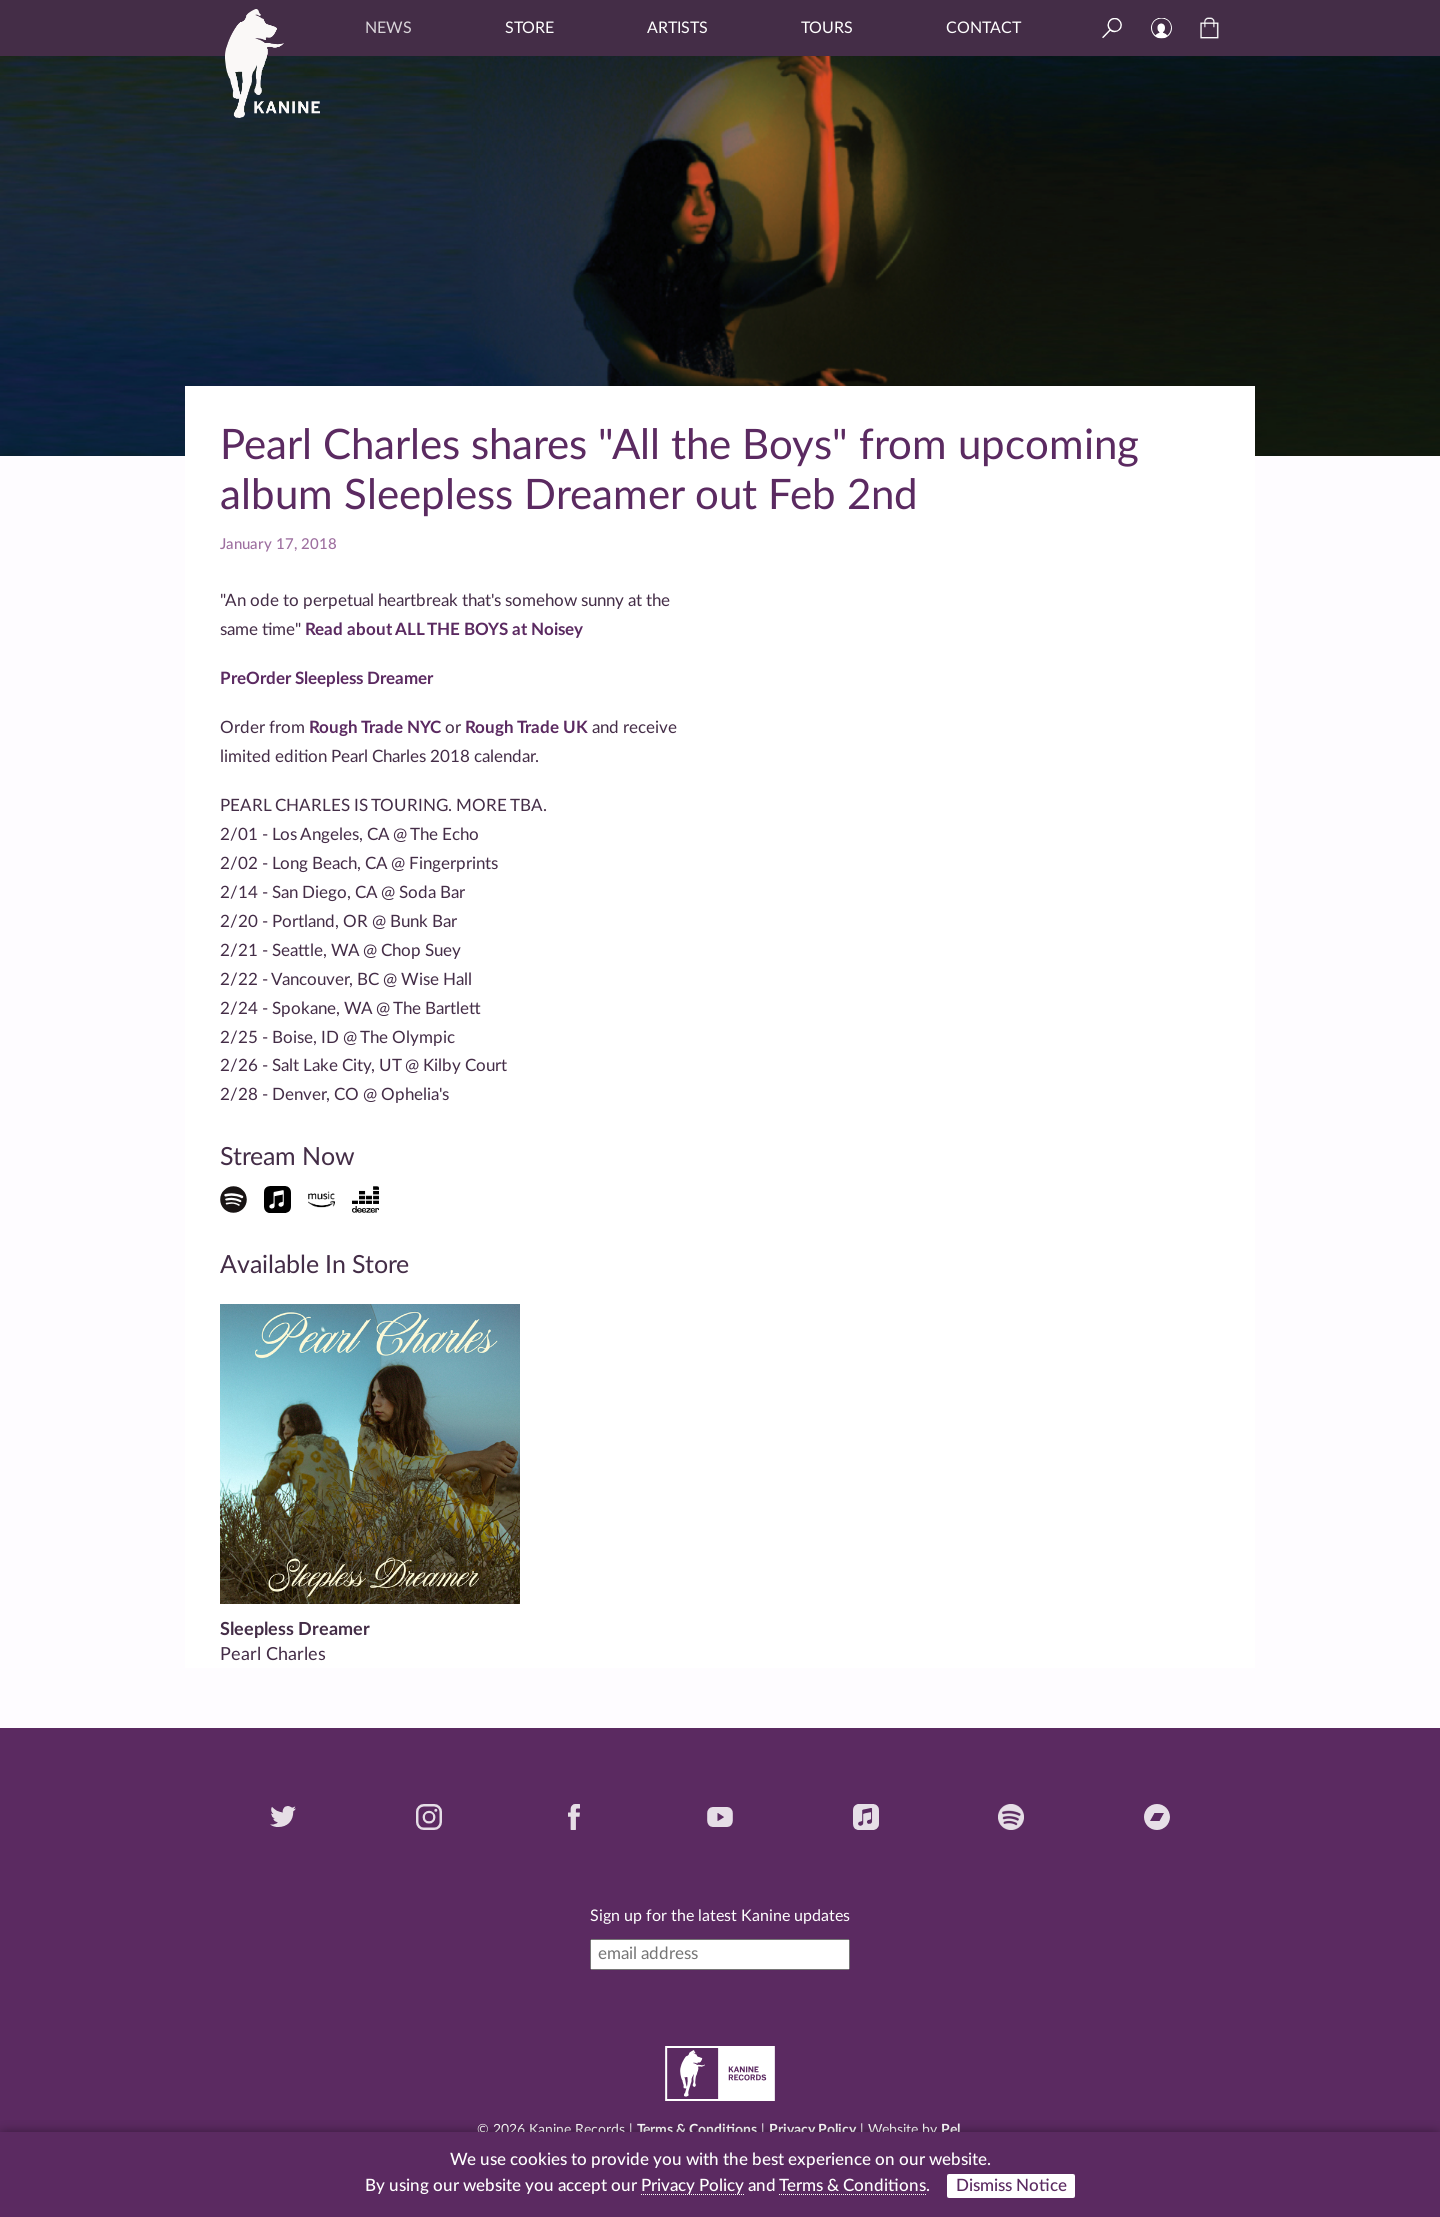 Image resolution: width=1440 pixels, height=2217 pixels. Describe the element at coordinates (444, 629) in the screenshot. I see `Read about ALL THE BOYS at Noisey` at that location.